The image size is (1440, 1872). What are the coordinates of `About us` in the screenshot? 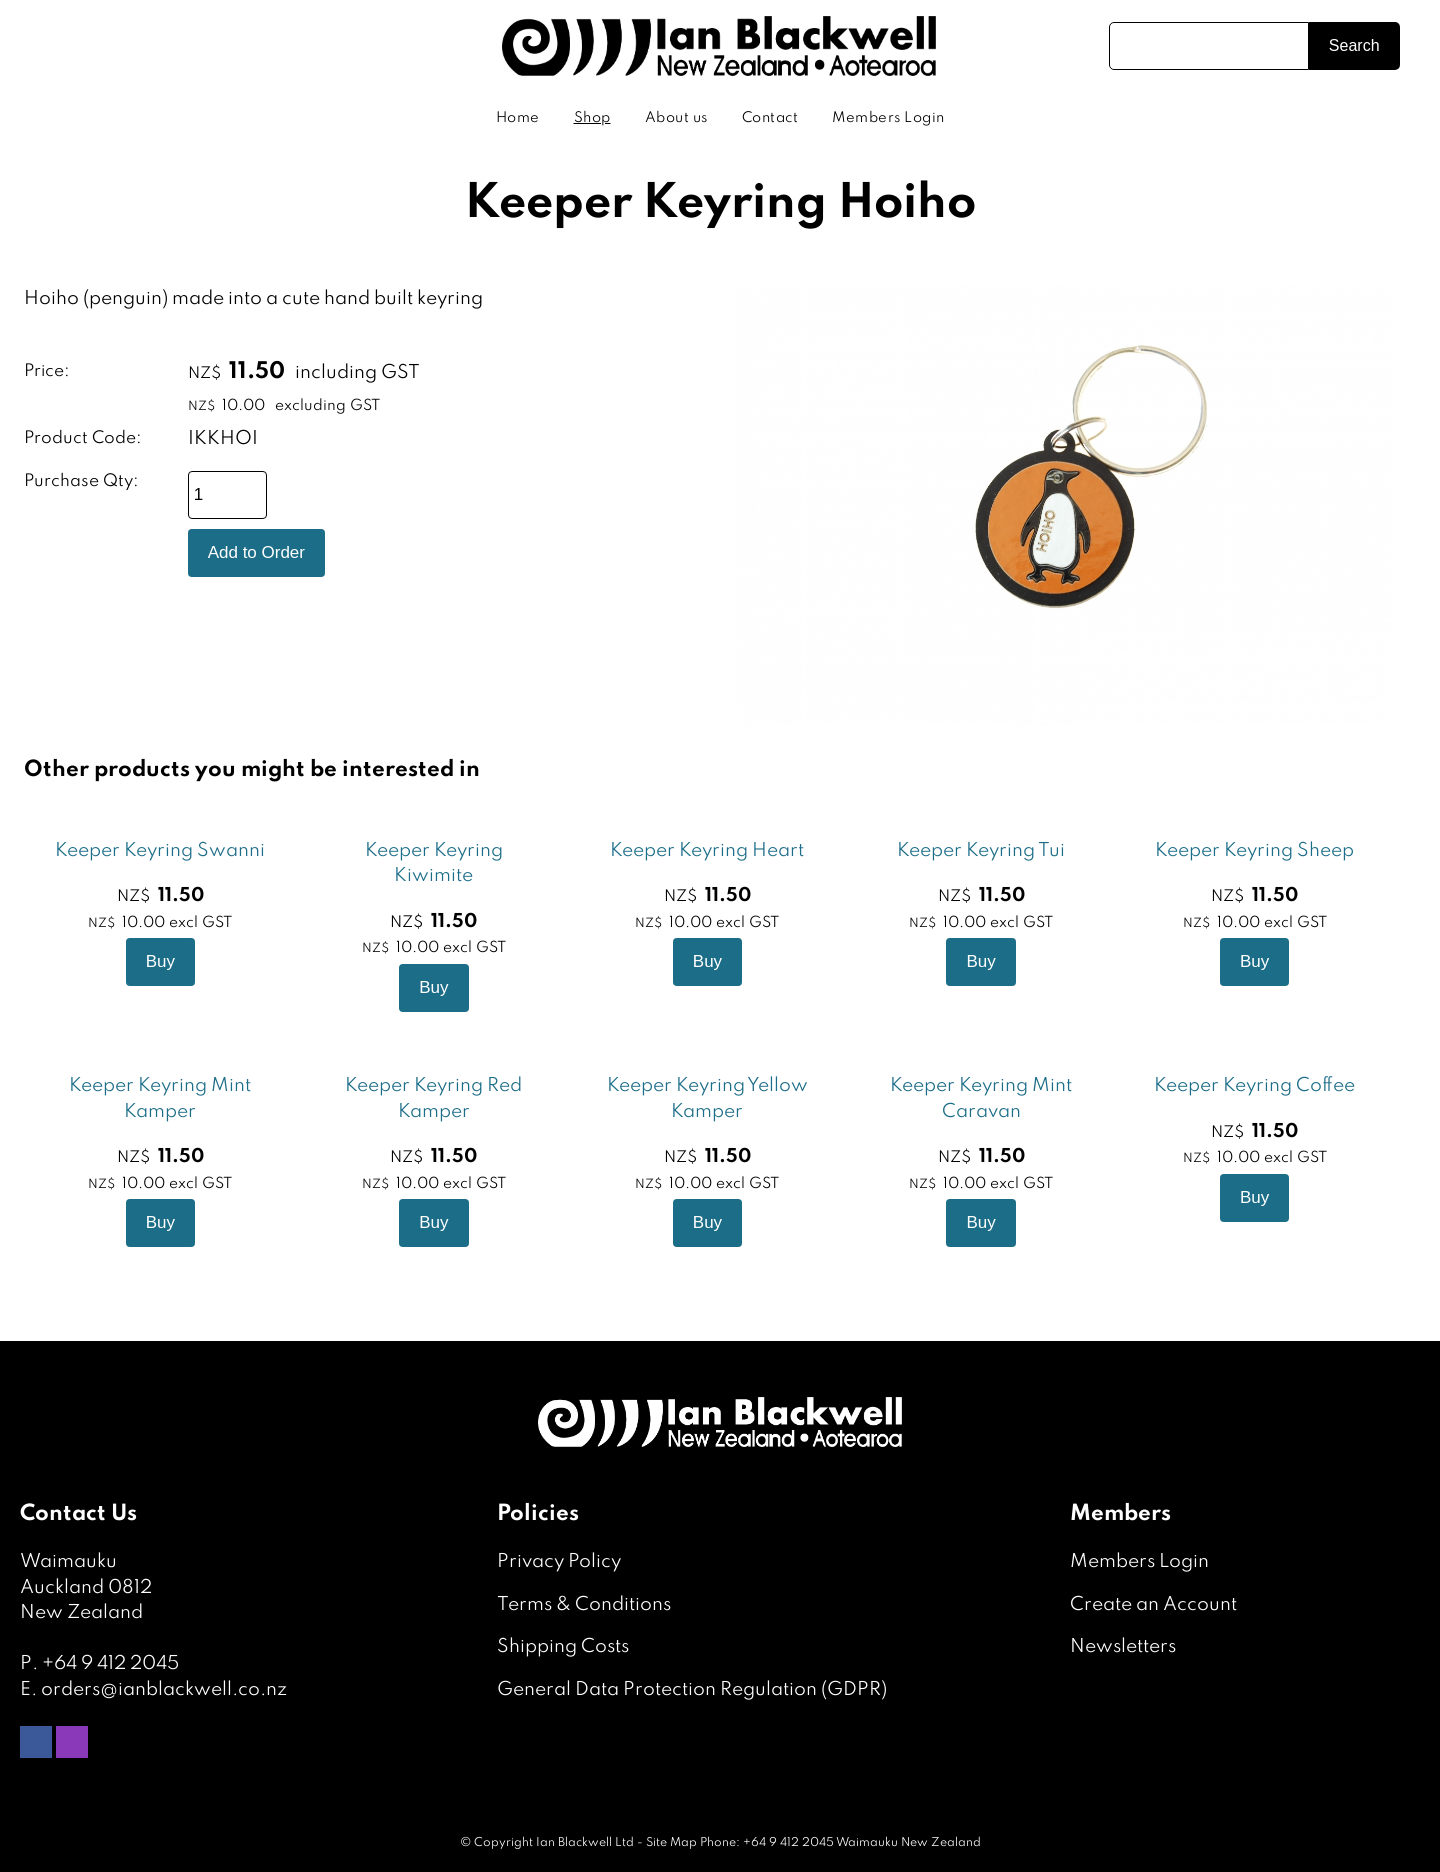 It's located at (676, 118).